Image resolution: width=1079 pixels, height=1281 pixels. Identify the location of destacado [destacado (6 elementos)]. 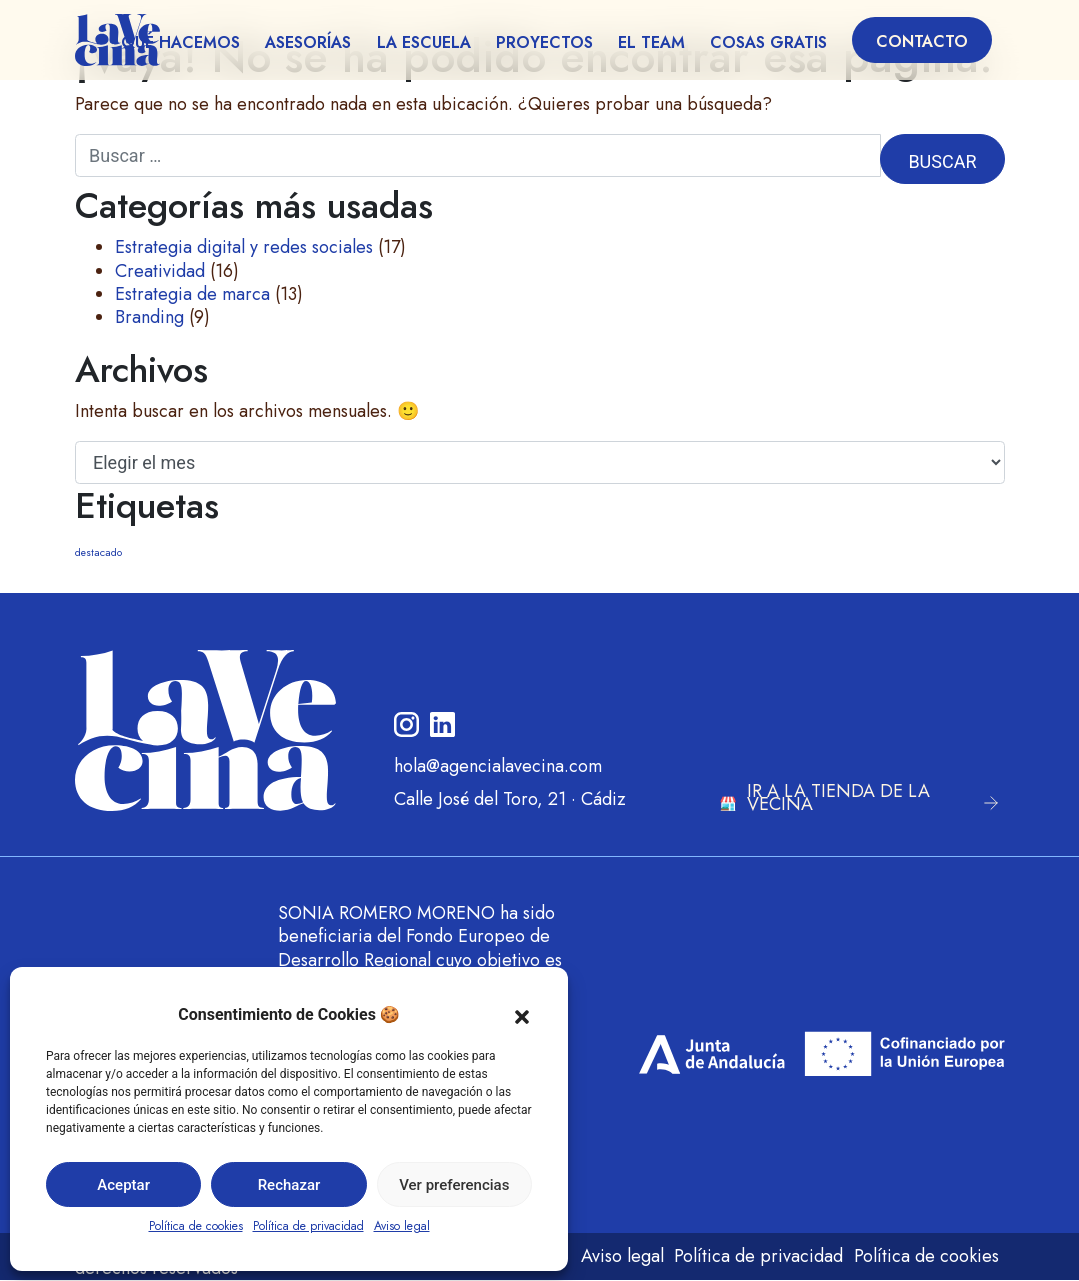
(98, 552).